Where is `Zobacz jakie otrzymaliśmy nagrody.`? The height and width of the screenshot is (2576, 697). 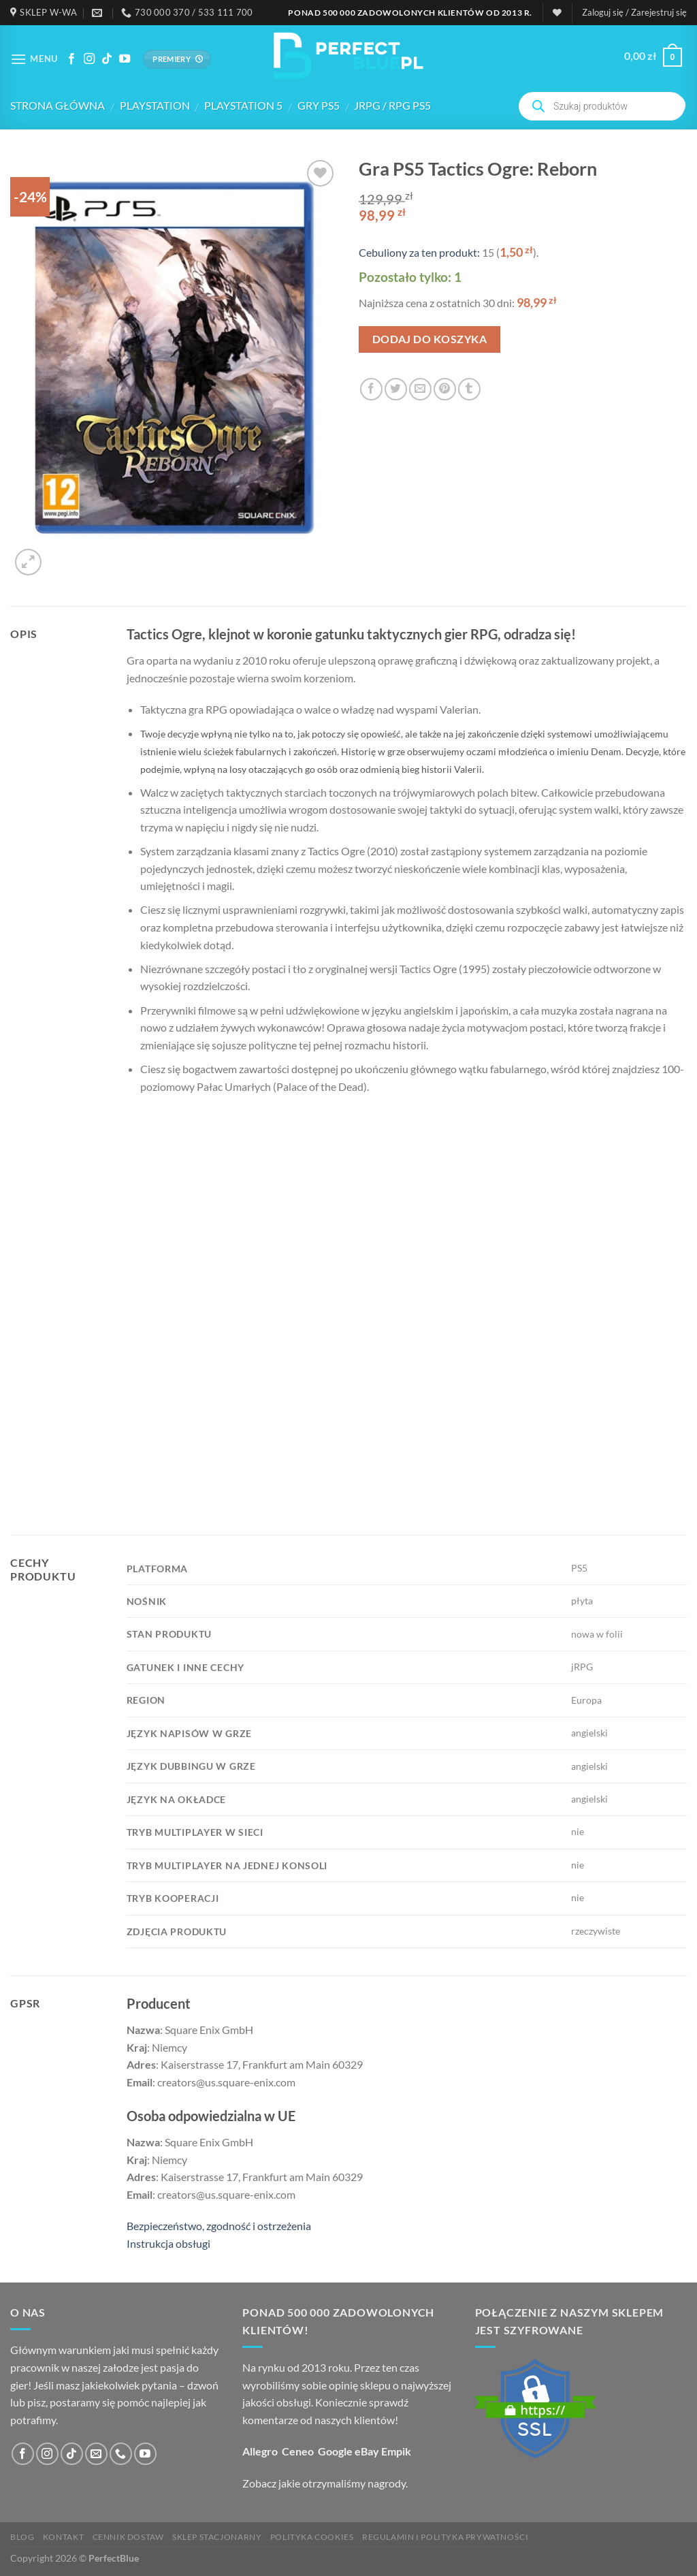
Zobacz jakie otrzymaliśmy nagrody. is located at coordinates (325, 2483).